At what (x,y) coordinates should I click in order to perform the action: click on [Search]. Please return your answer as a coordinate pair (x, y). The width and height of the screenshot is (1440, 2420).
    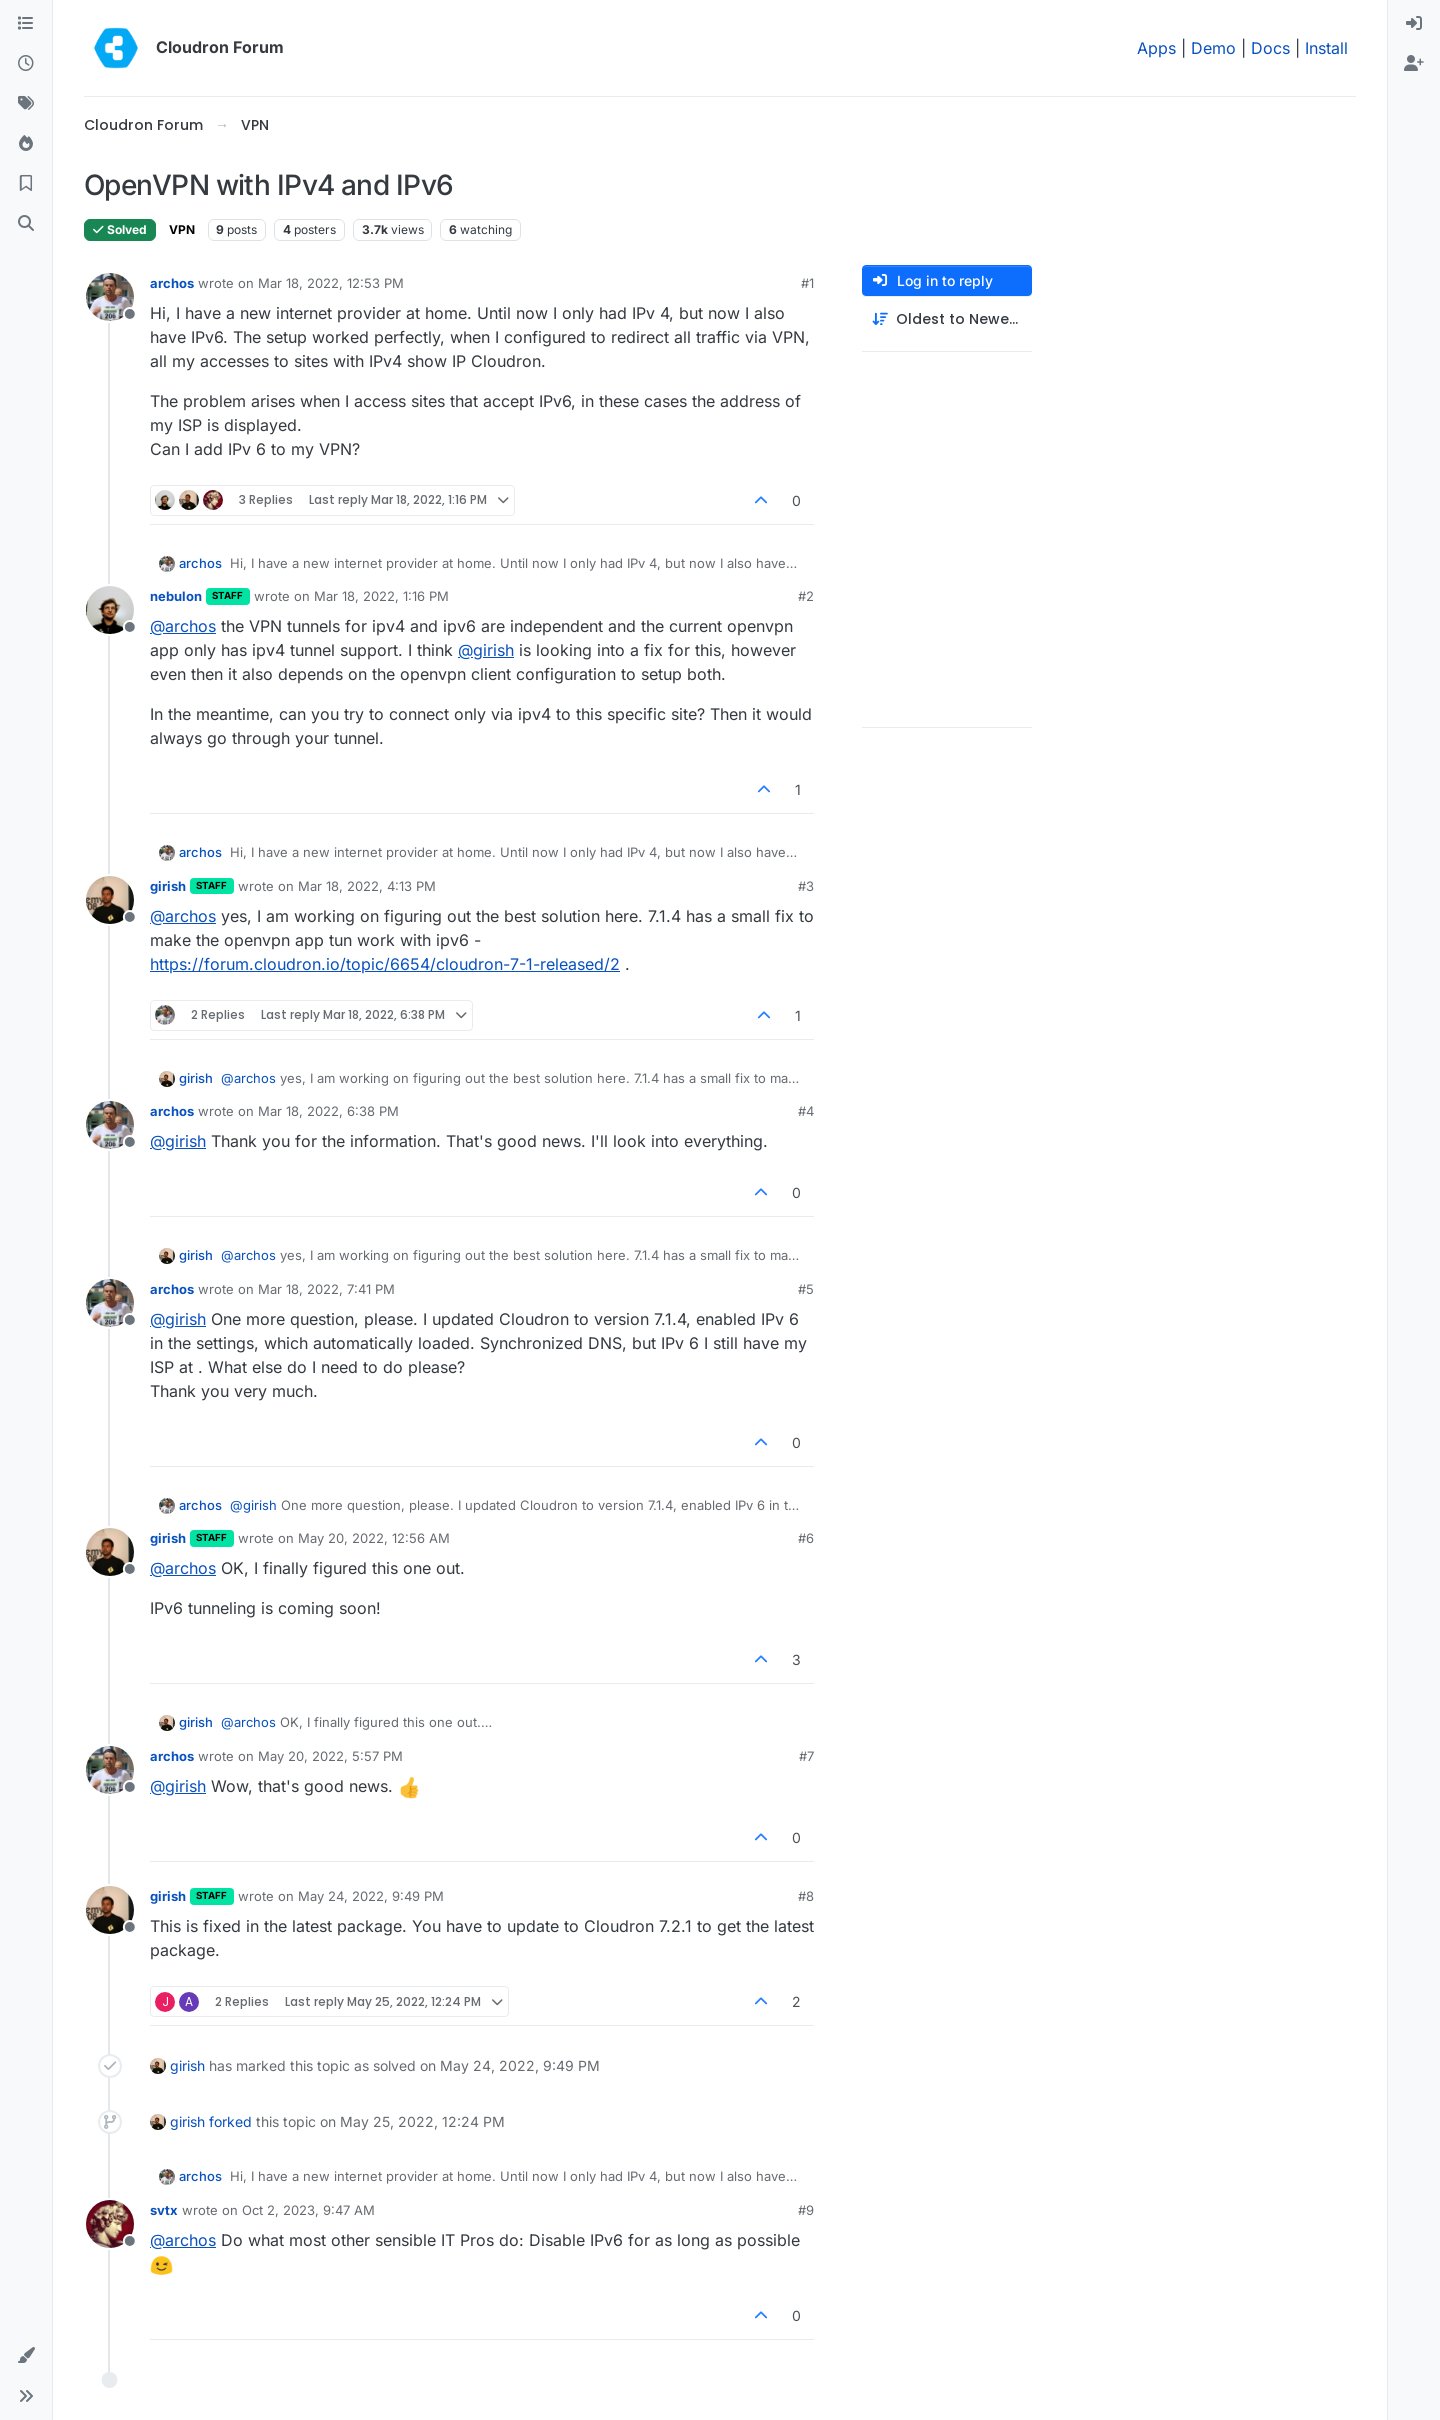
    Looking at the image, I should click on (26, 224).